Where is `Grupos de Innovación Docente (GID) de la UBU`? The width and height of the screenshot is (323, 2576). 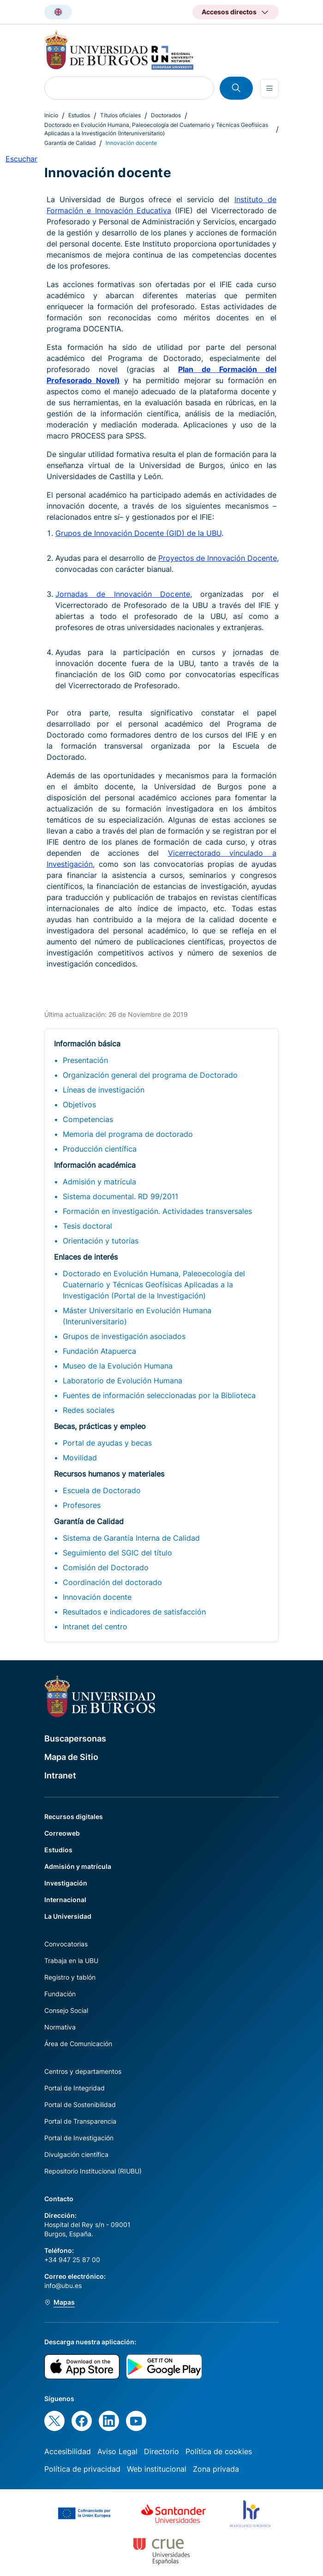 Grupos de Innovación Docente (GID) de la UBU is located at coordinates (138, 533).